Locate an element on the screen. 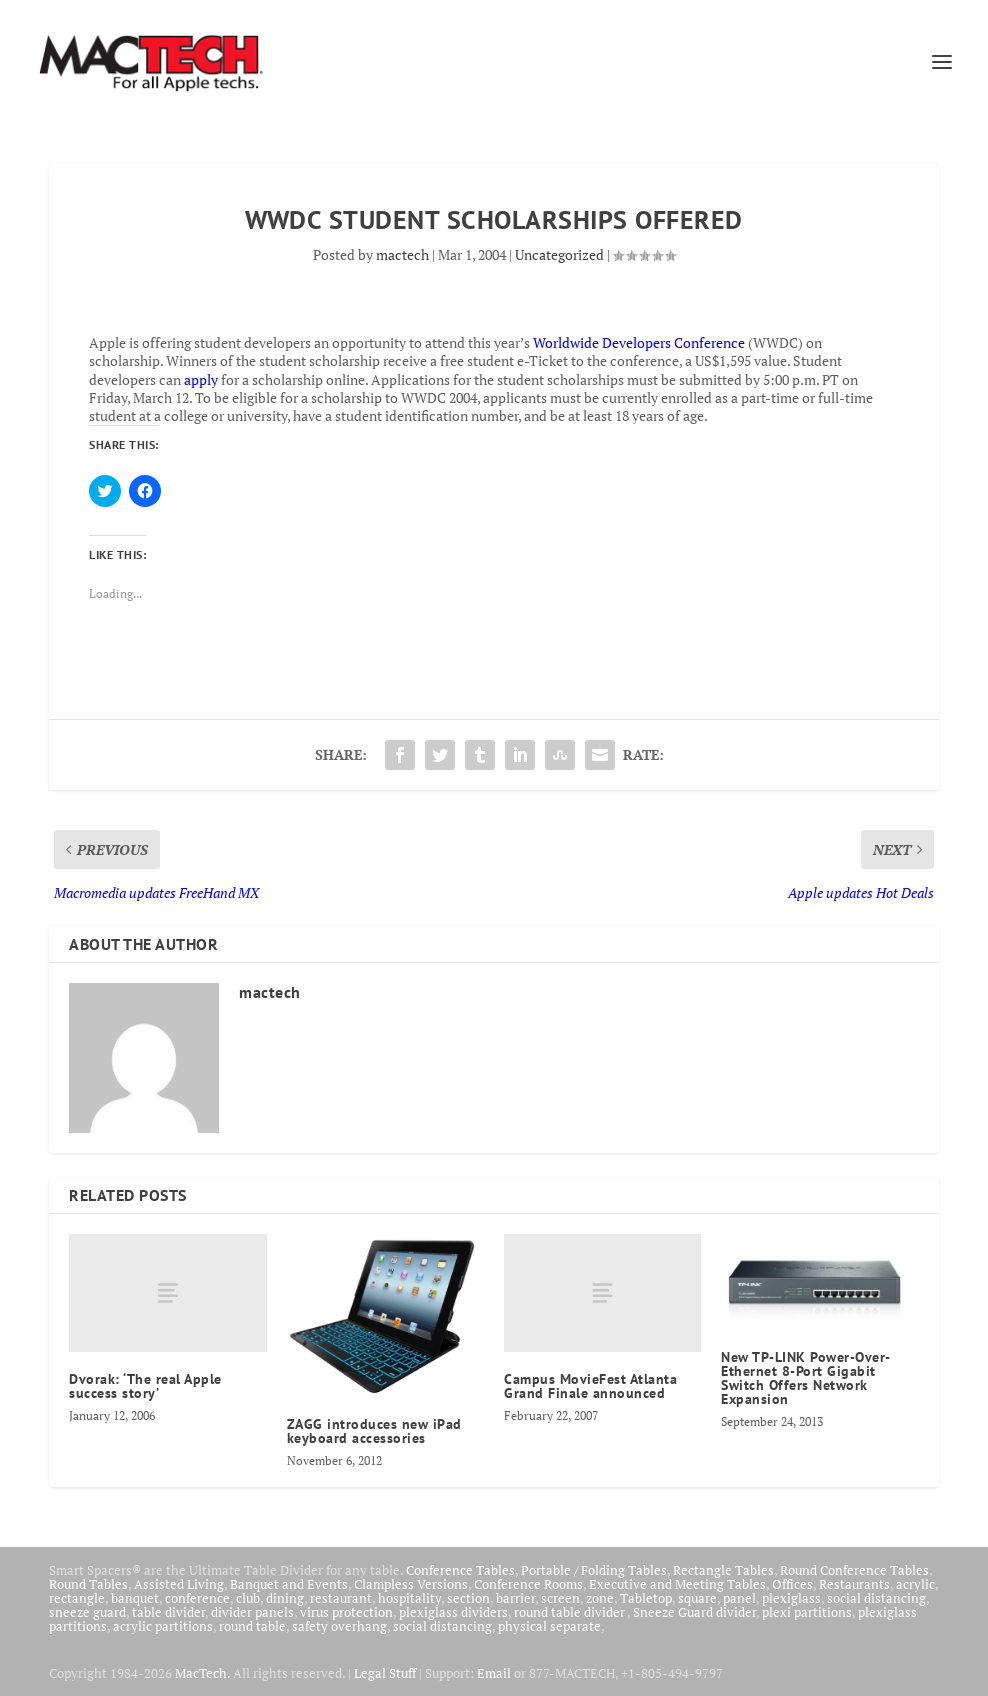  table divider is located at coordinates (168, 1612).